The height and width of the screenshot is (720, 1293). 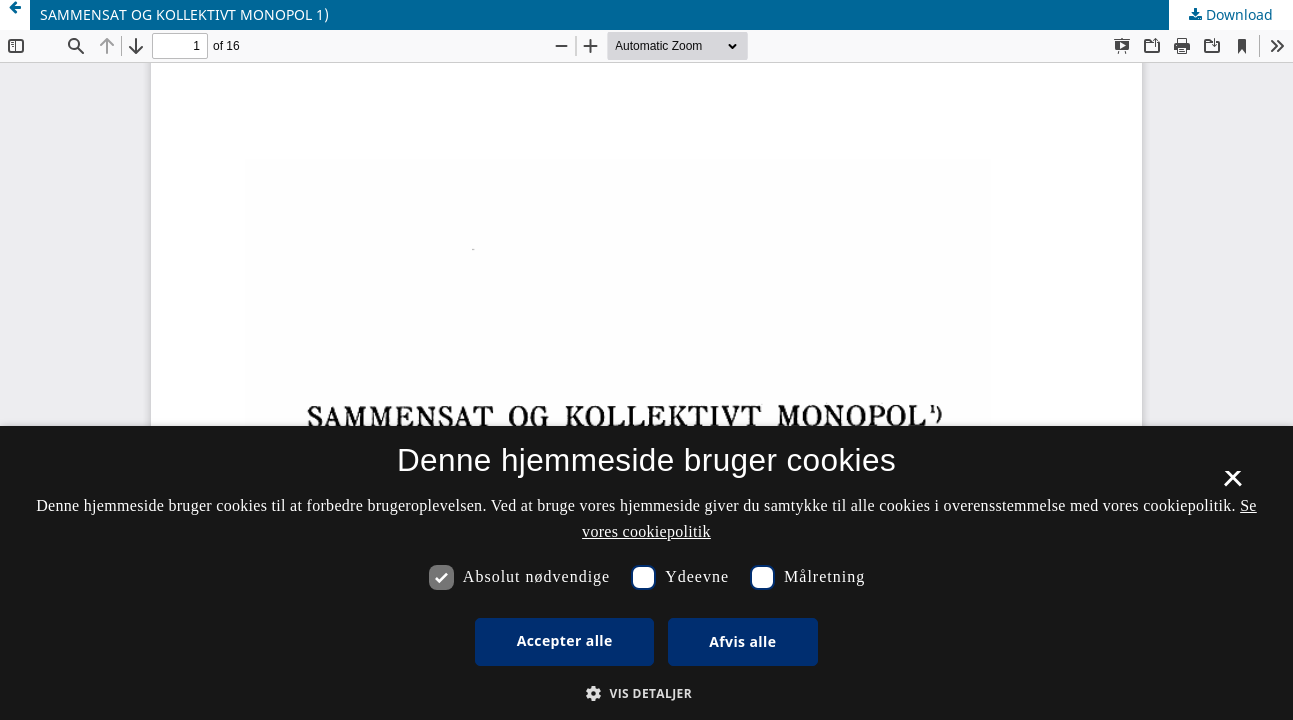 I want to click on [button], so click(x=646, y=693).